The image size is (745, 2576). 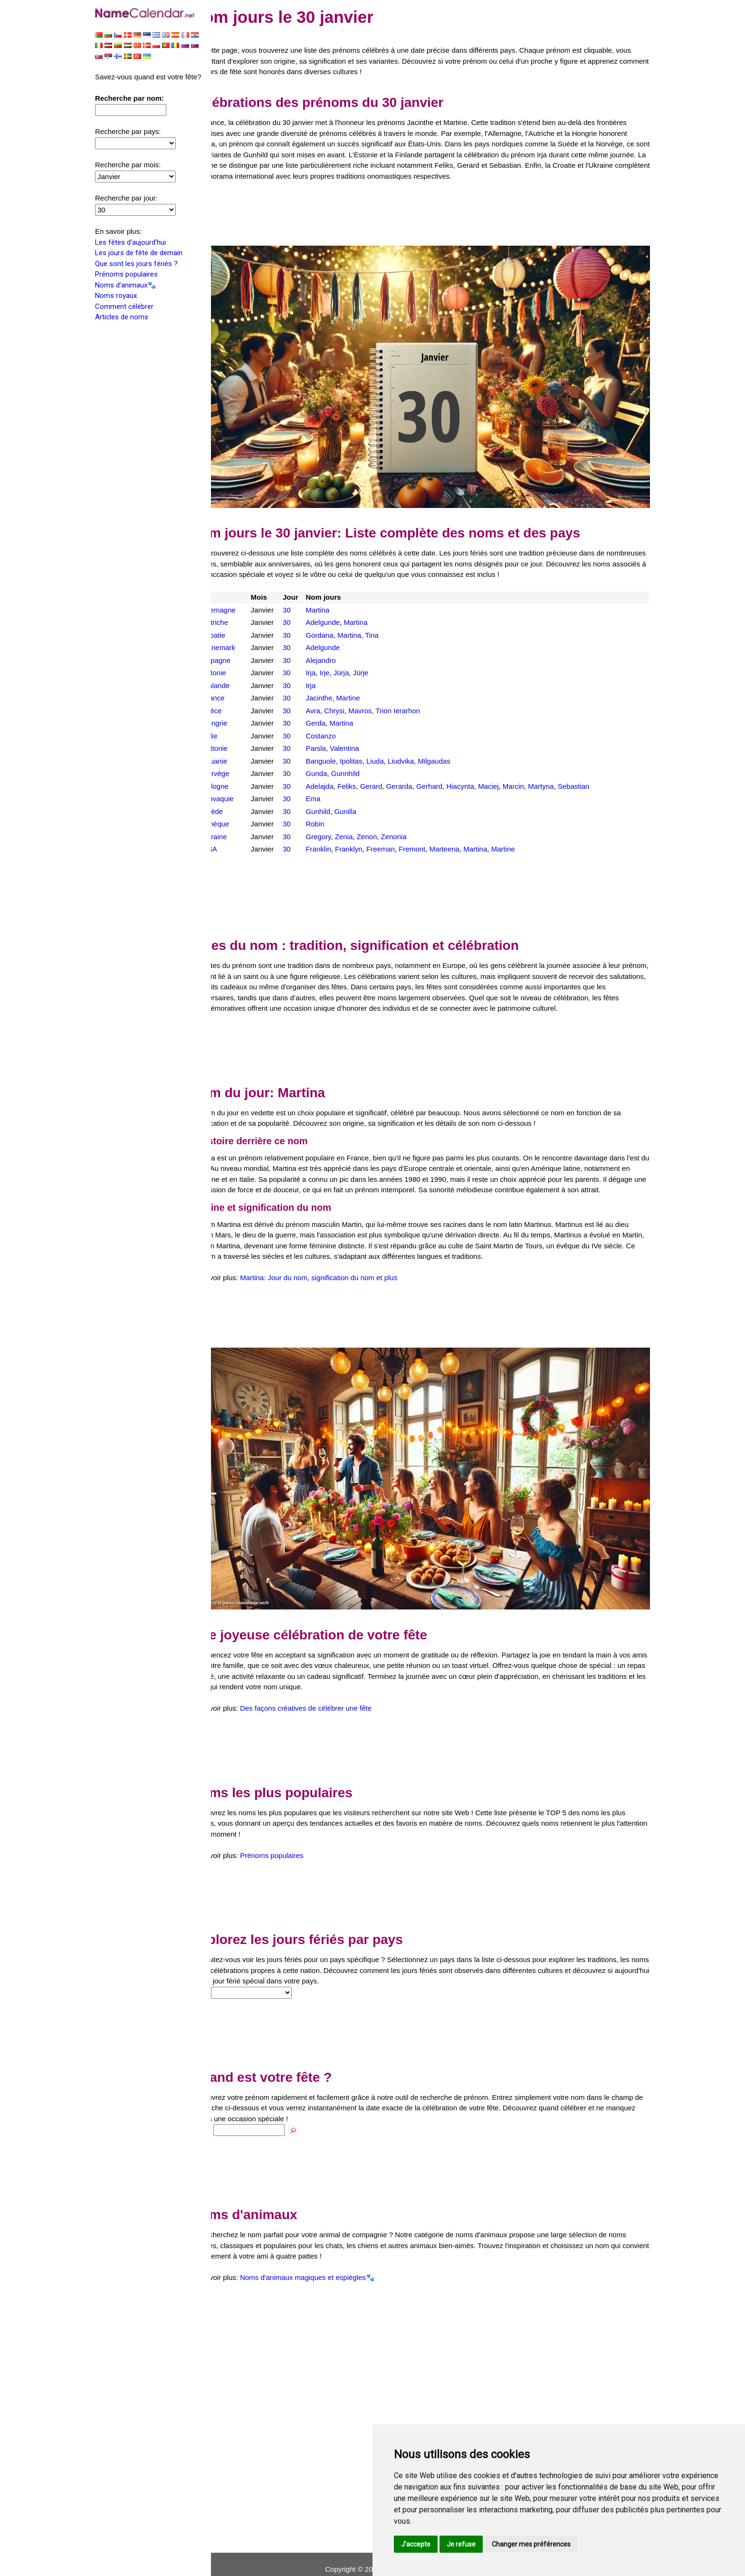 I want to click on Costanzo, so click(x=341, y=720).